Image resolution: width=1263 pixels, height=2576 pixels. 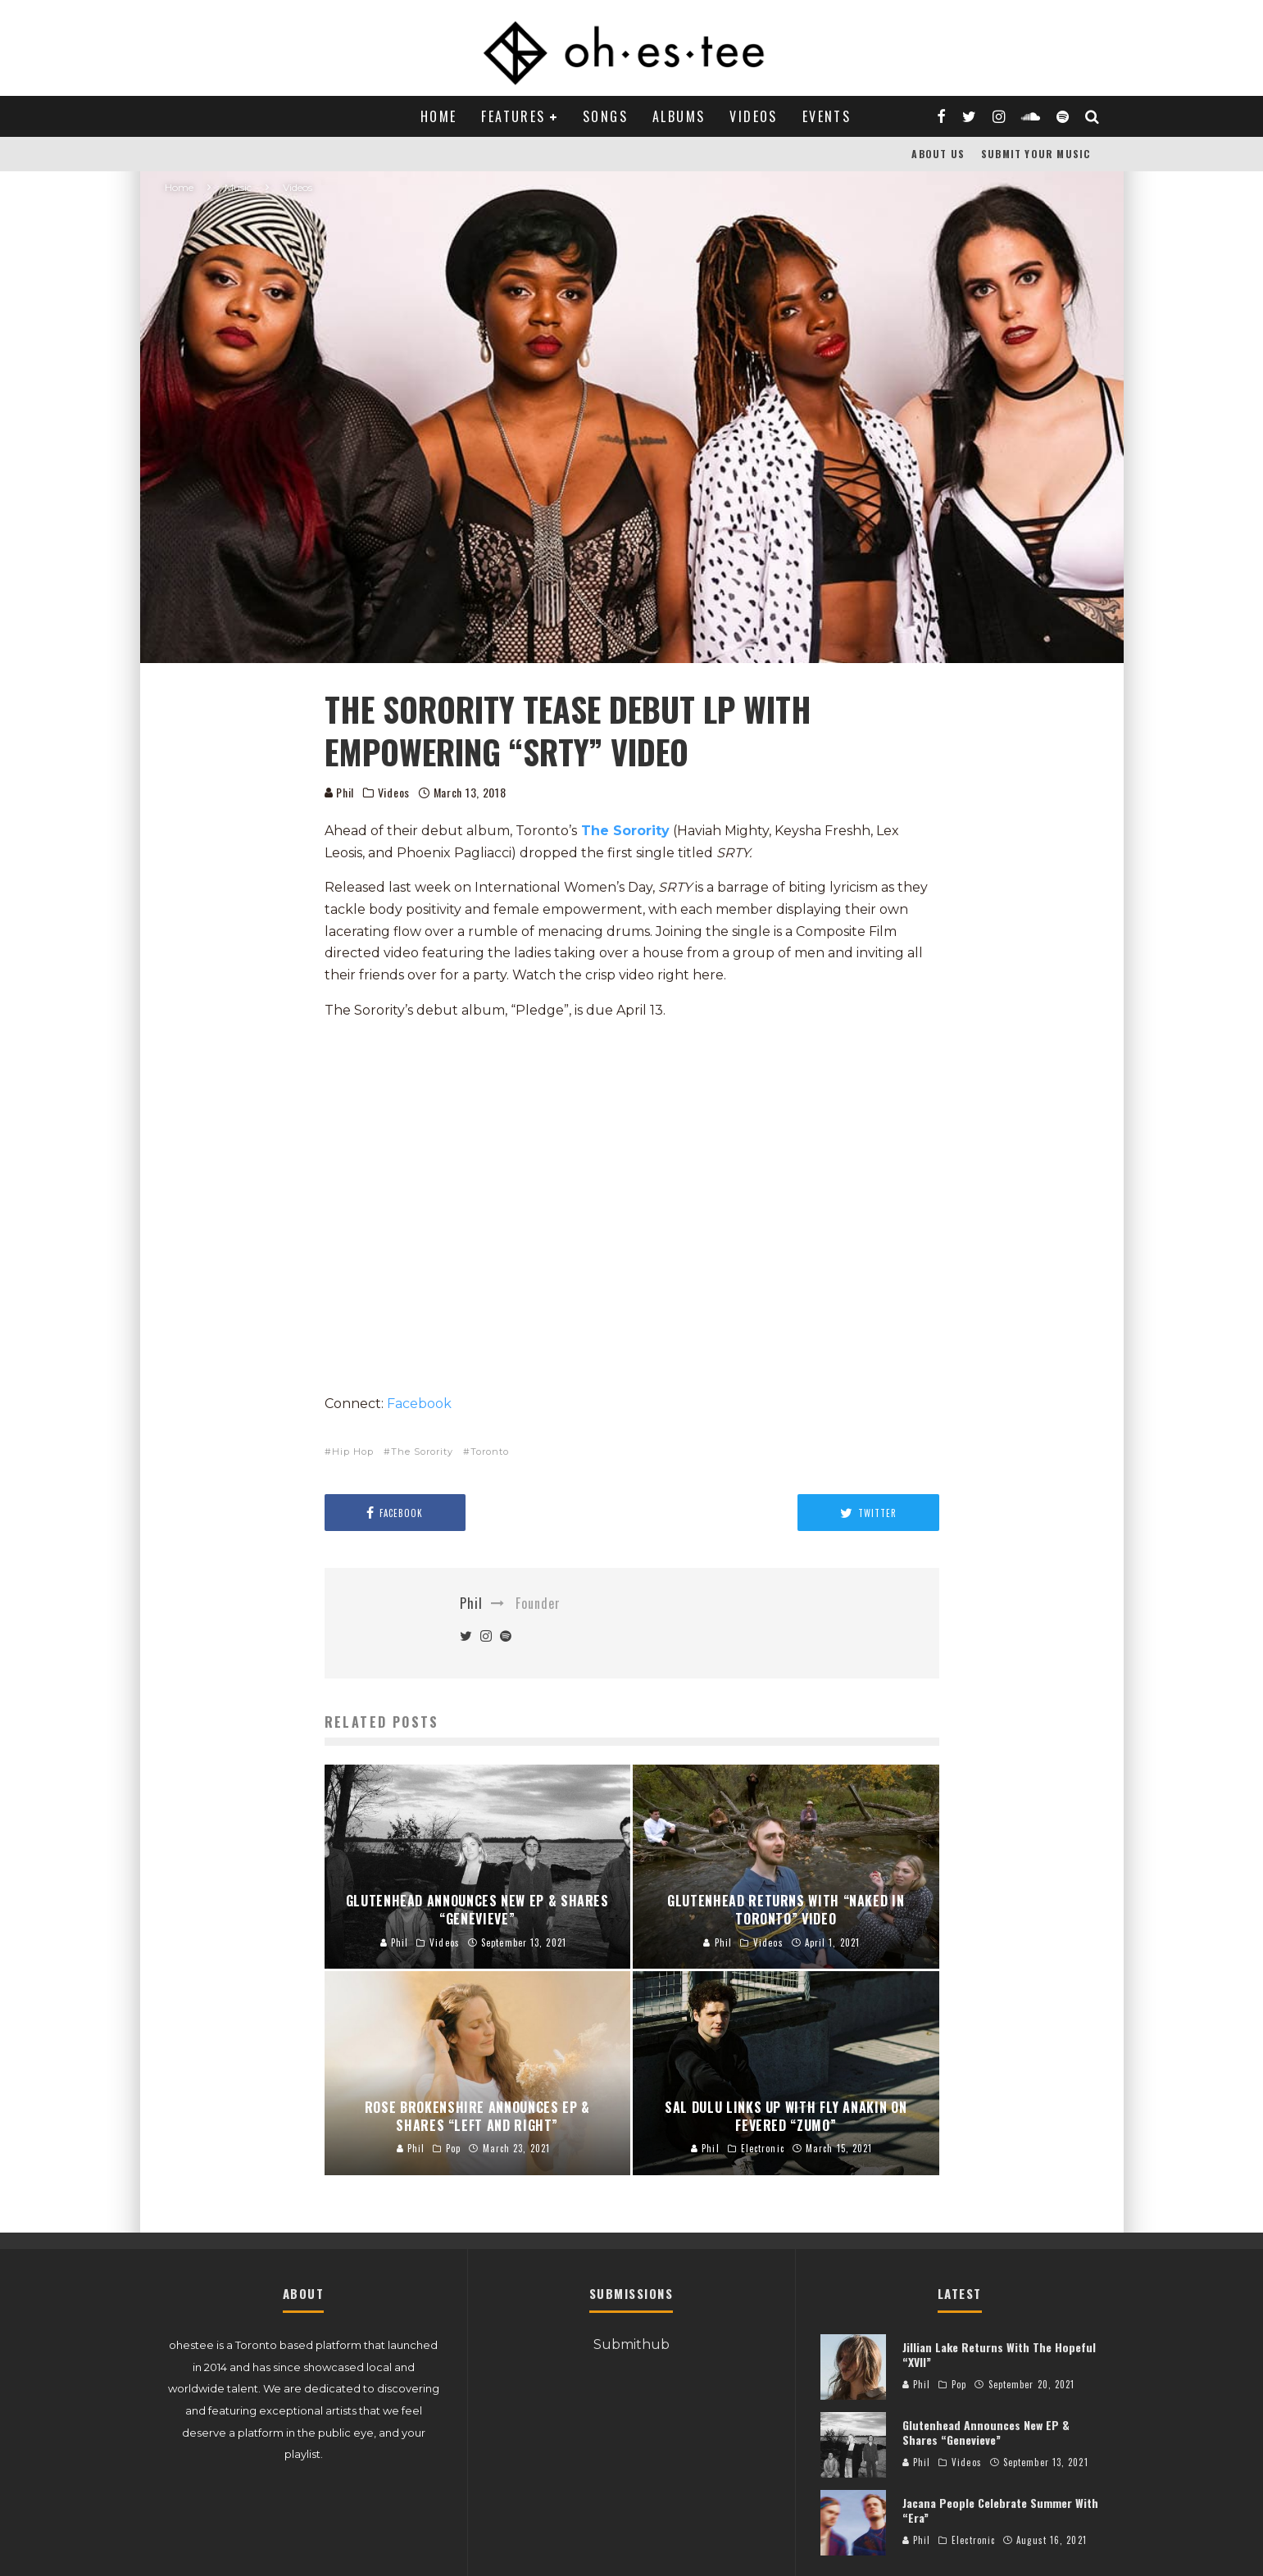 I want to click on Jillian Lake Returns With The Hopeful “XVII”, so click(x=999, y=2354).